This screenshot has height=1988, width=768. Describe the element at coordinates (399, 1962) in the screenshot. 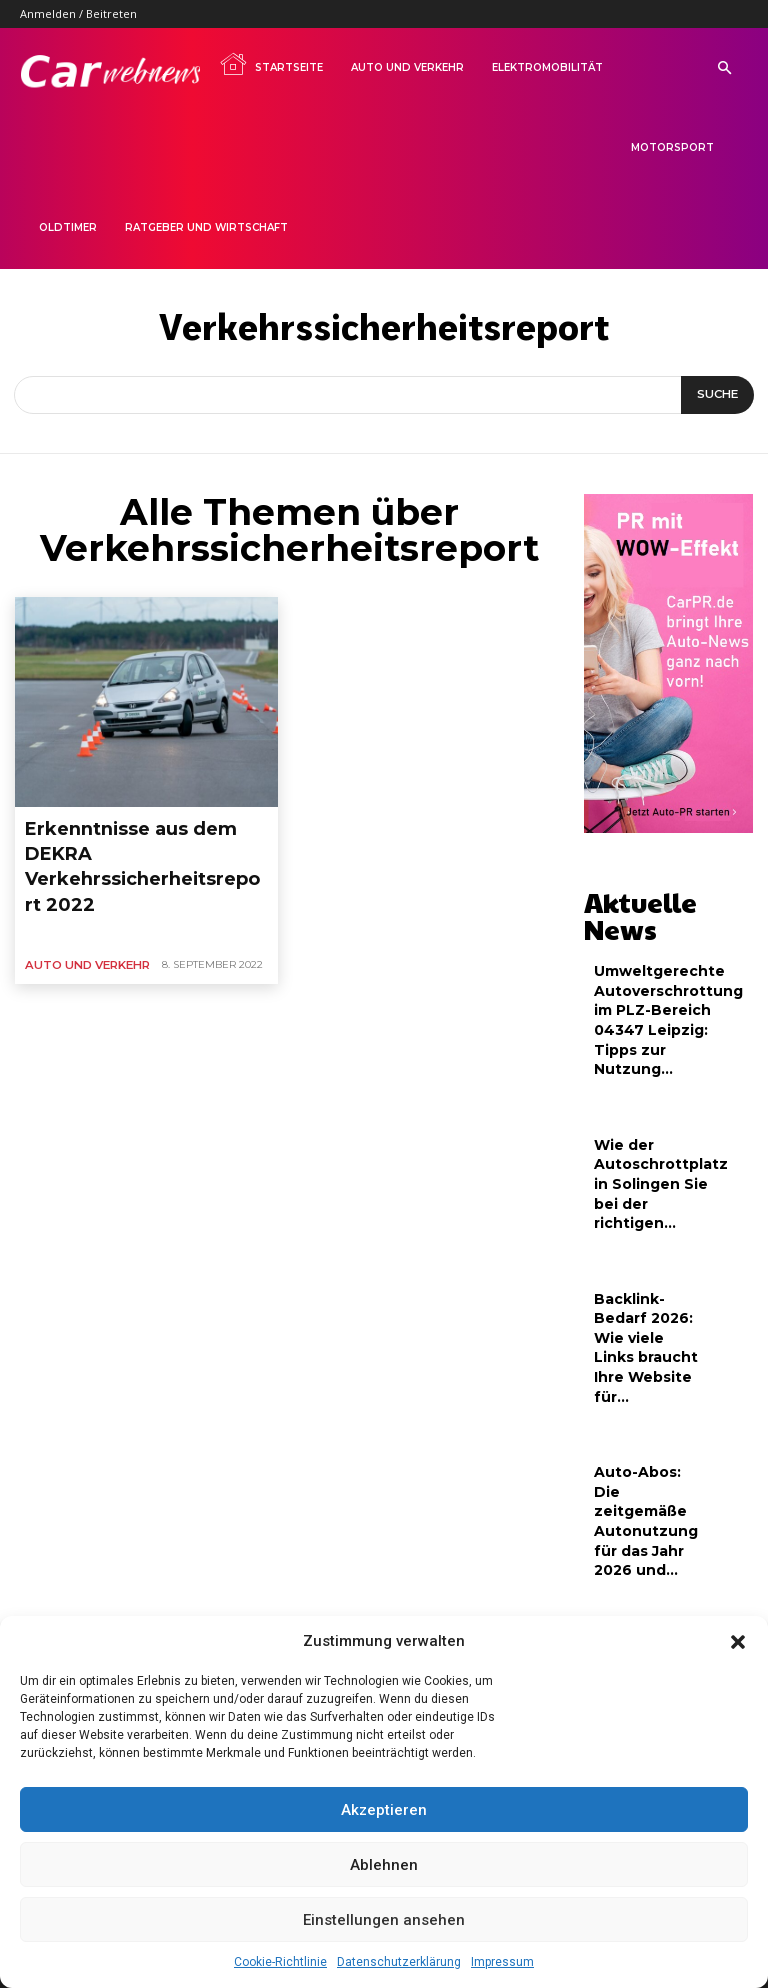

I see `Datenschutzerklärung` at that location.